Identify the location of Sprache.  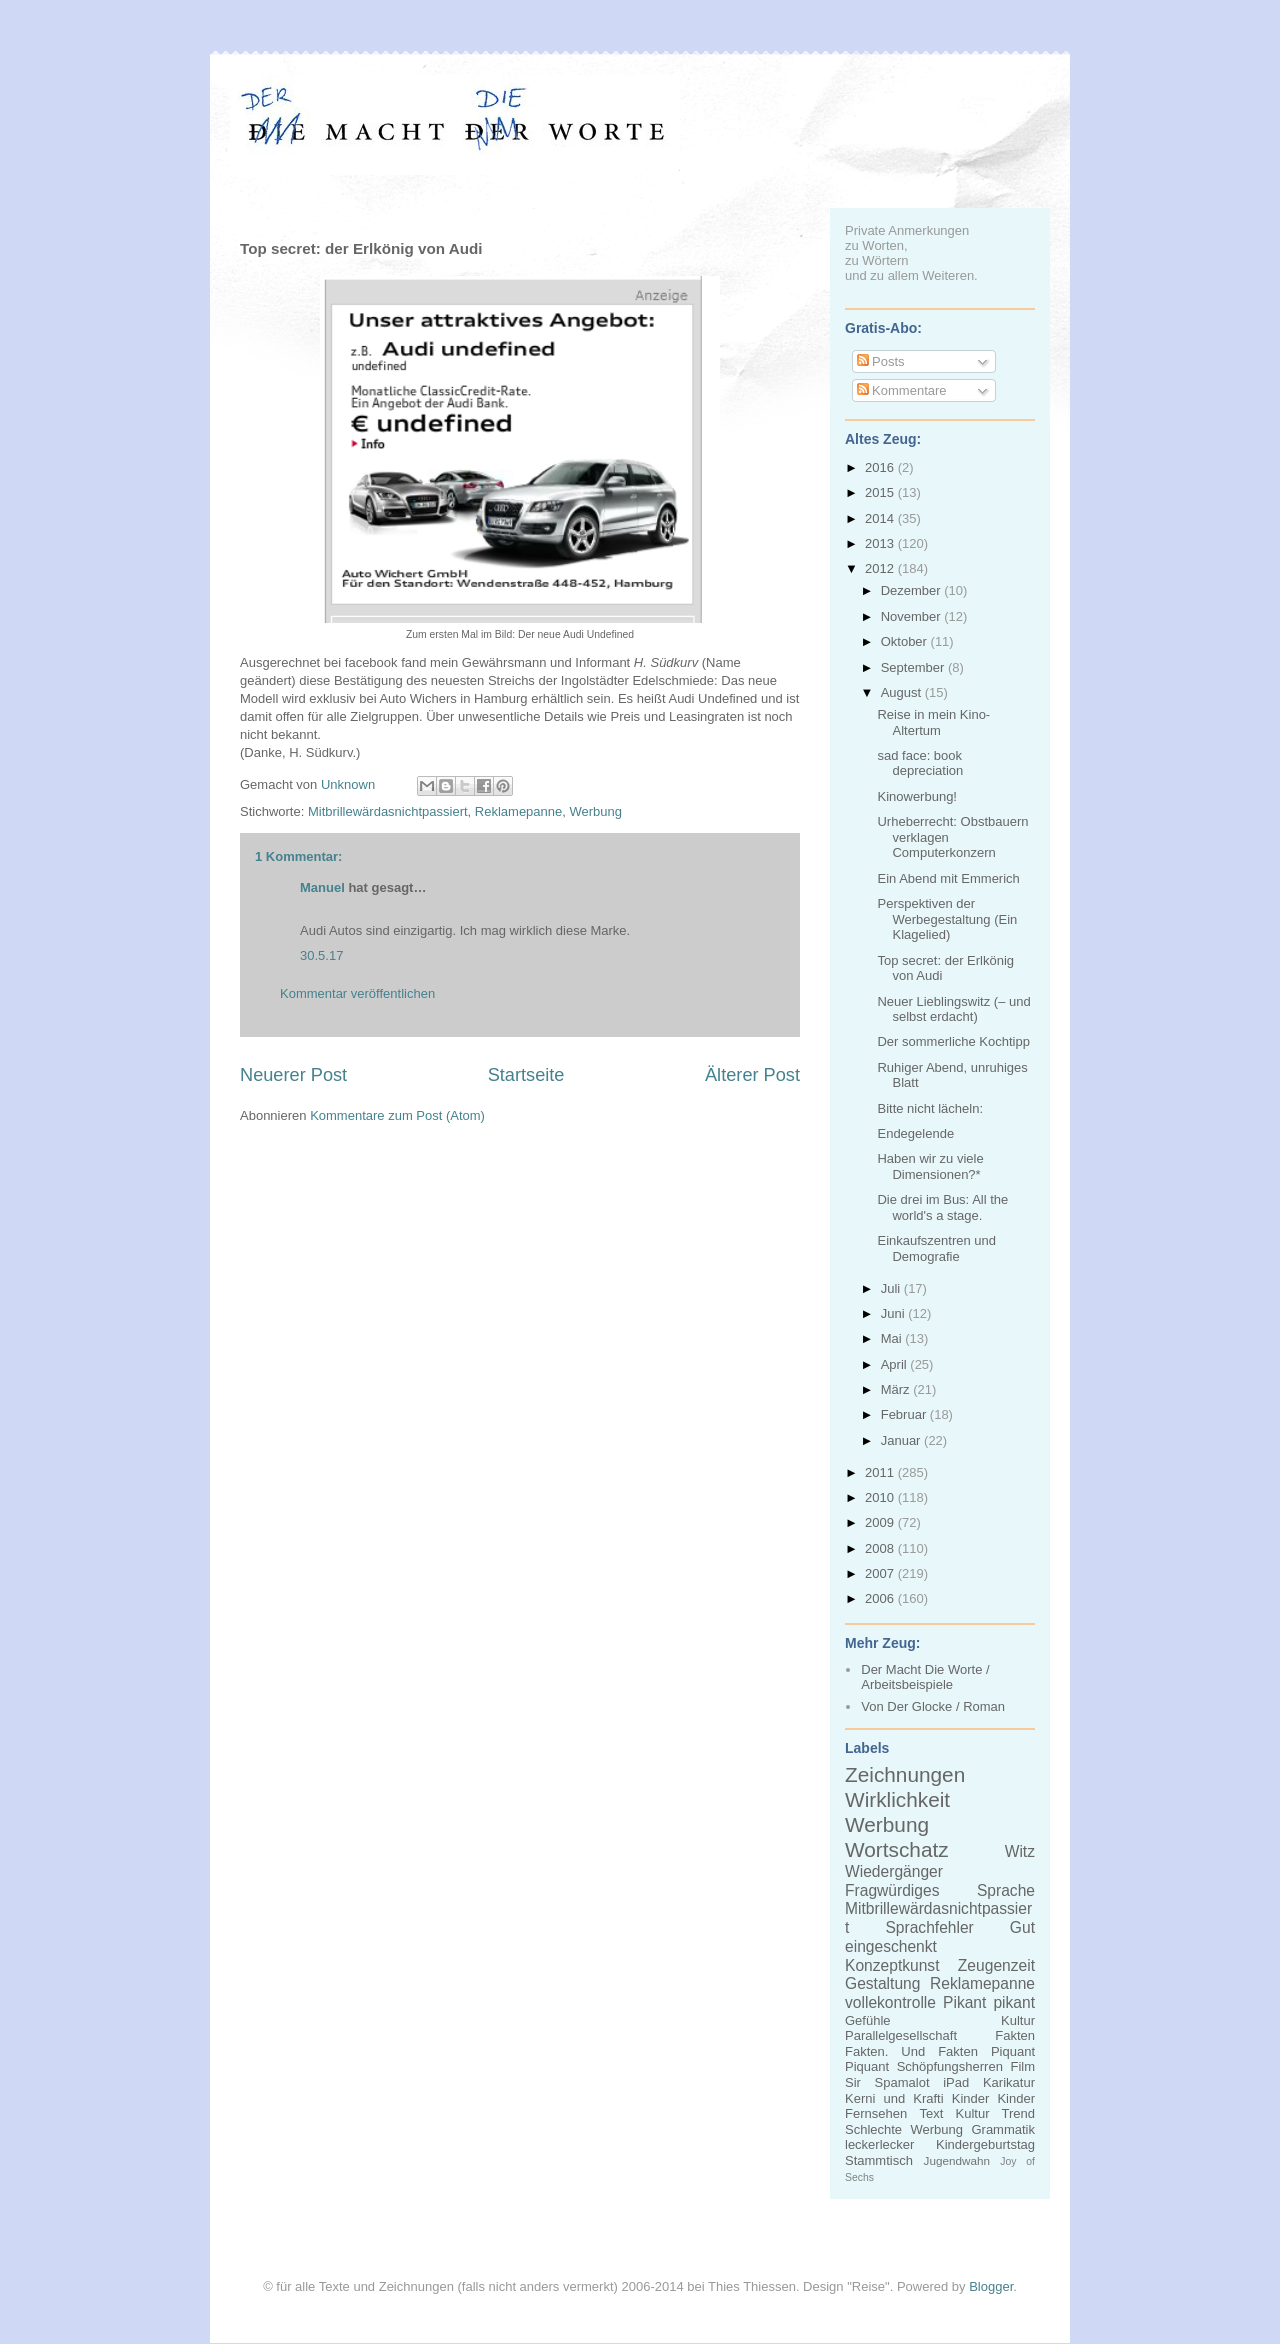
(1006, 1890).